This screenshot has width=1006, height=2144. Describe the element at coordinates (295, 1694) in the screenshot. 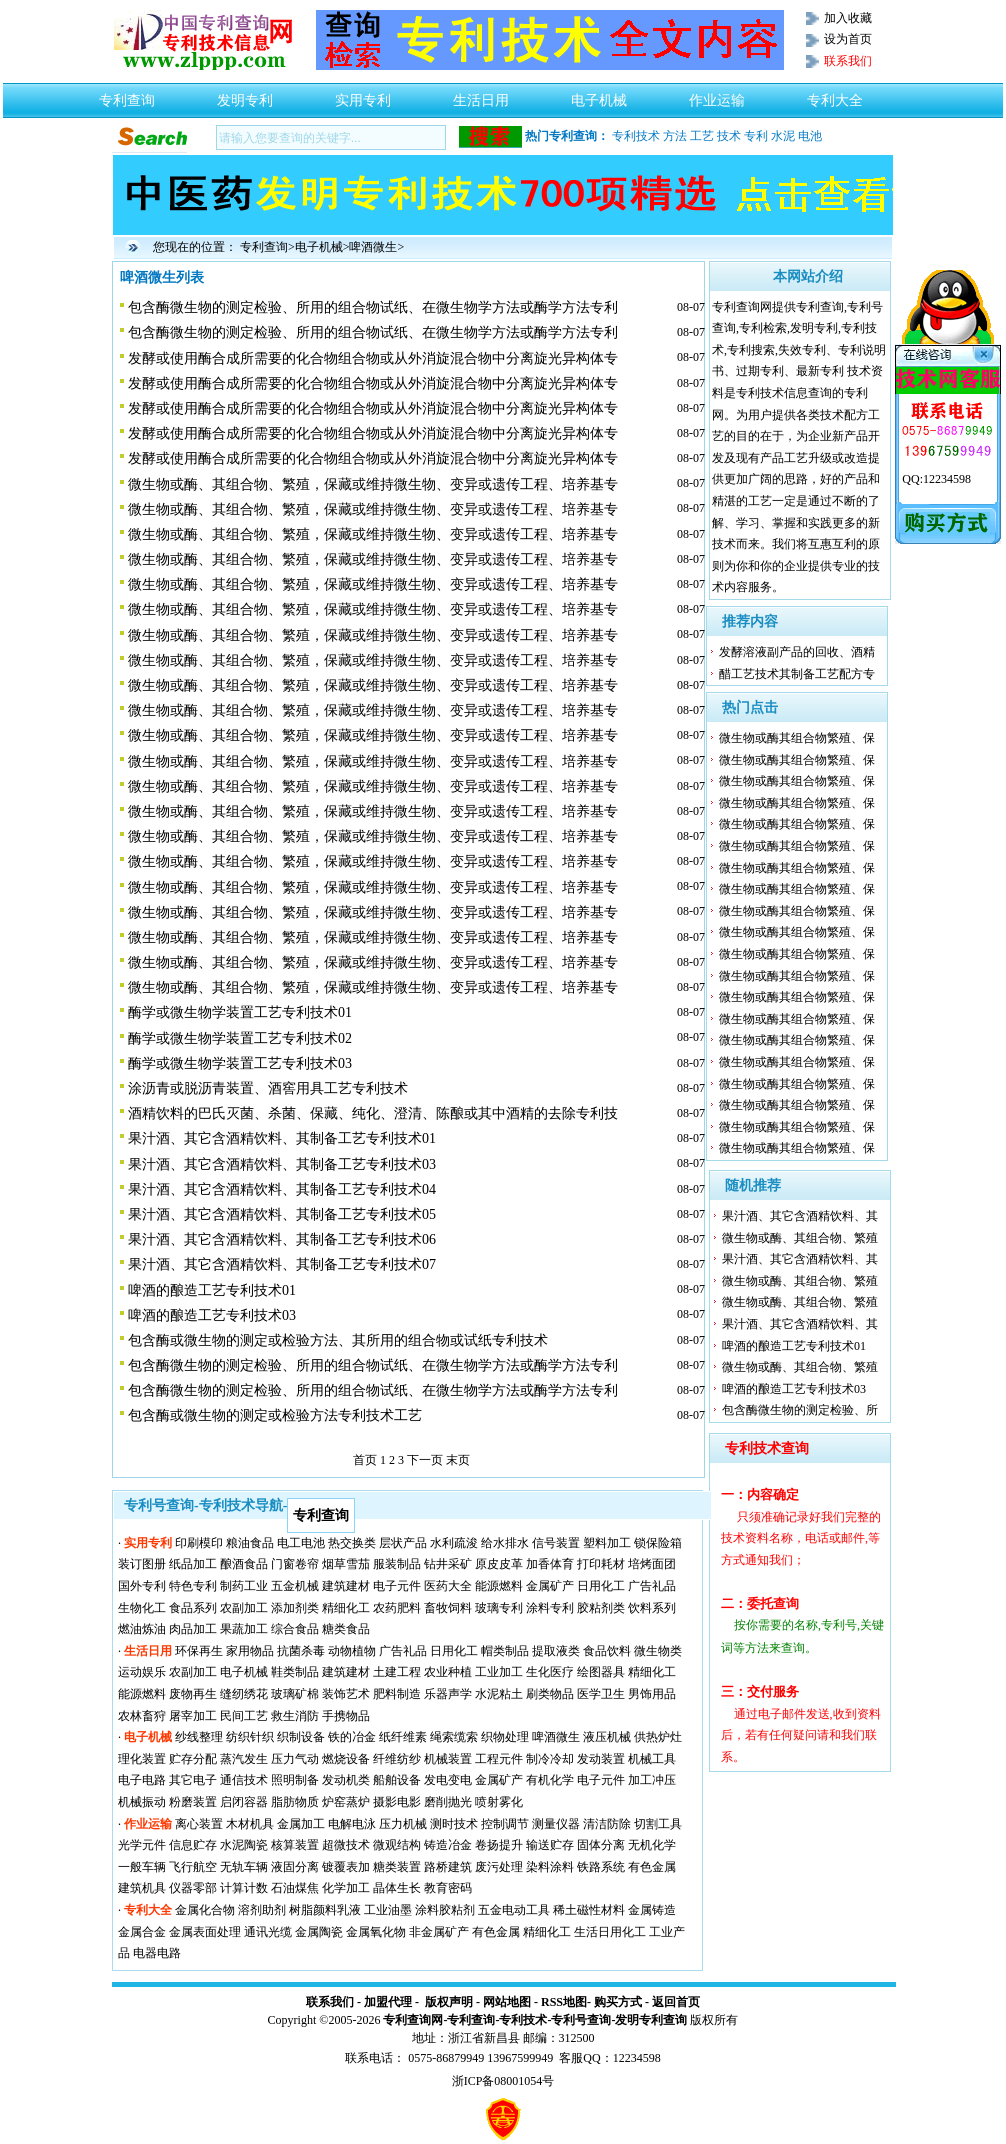

I see `玻璃矿棉` at that location.